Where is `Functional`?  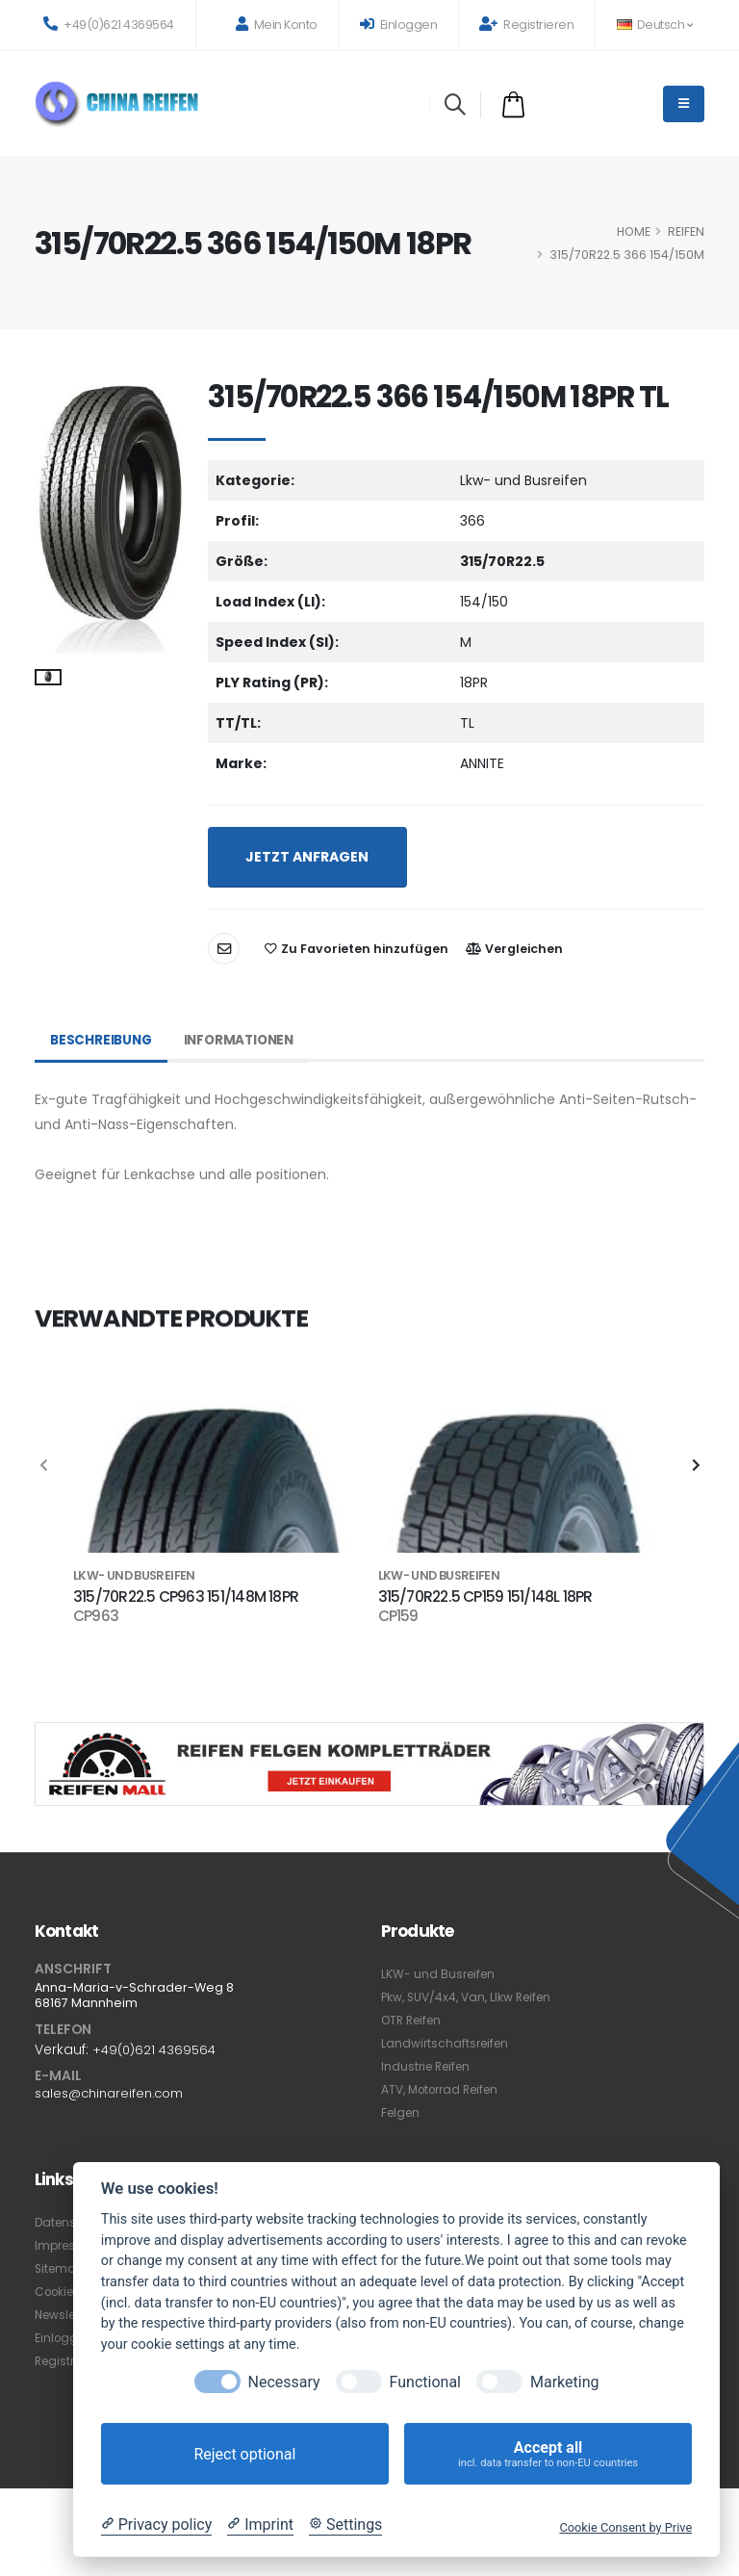
Functional is located at coordinates (425, 2382).